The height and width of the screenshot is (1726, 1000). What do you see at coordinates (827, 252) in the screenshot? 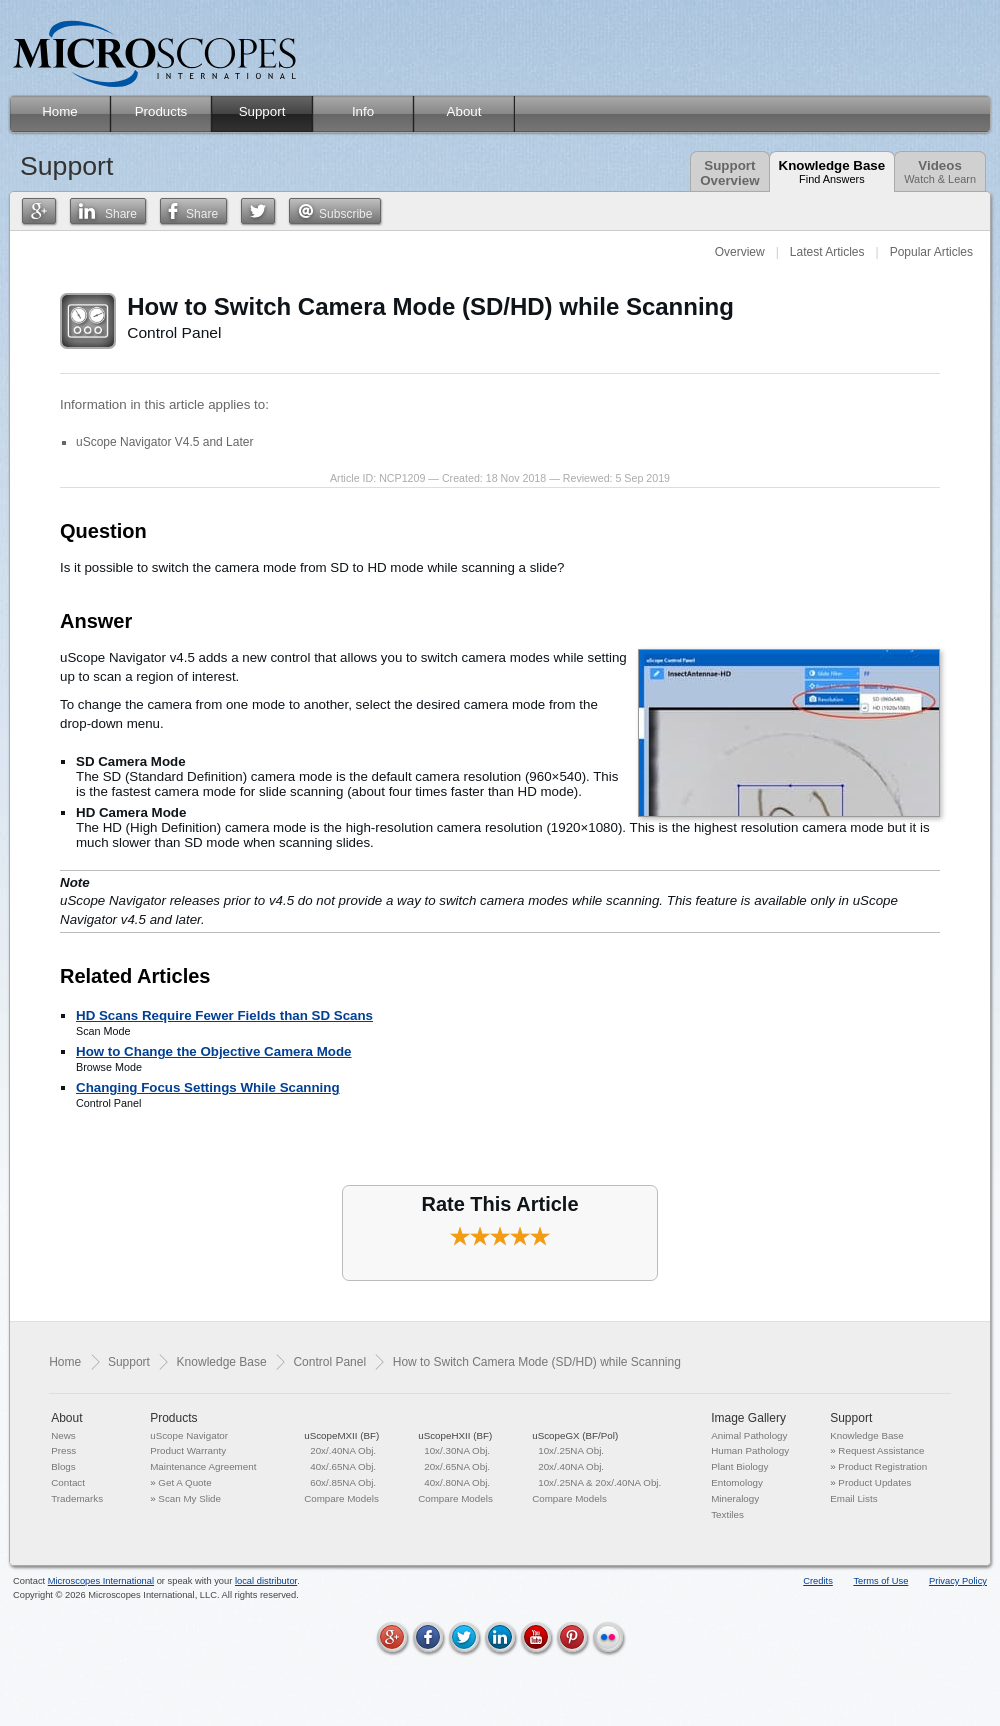
I see `Latest Articles` at bounding box center [827, 252].